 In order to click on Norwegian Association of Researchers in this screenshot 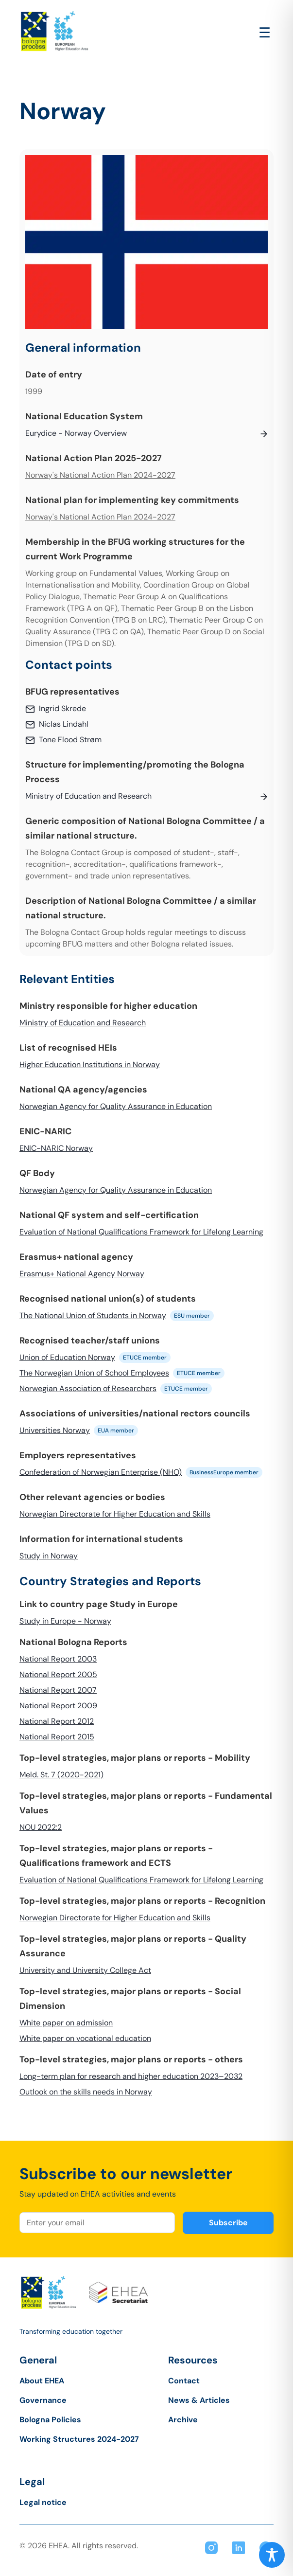, I will do `click(87, 1388)`.